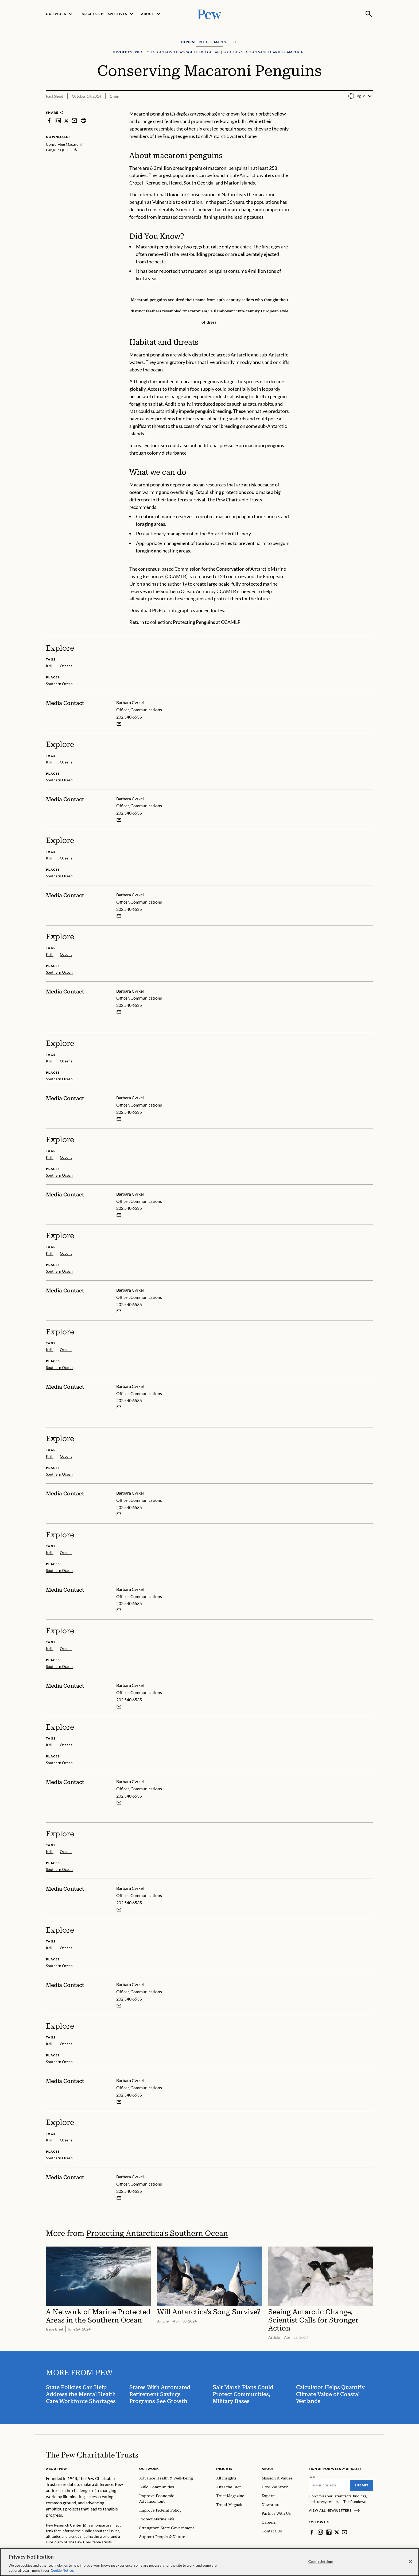 This screenshot has height=2576, width=419. Describe the element at coordinates (312, 2532) in the screenshot. I see `[Facebook]` at that location.